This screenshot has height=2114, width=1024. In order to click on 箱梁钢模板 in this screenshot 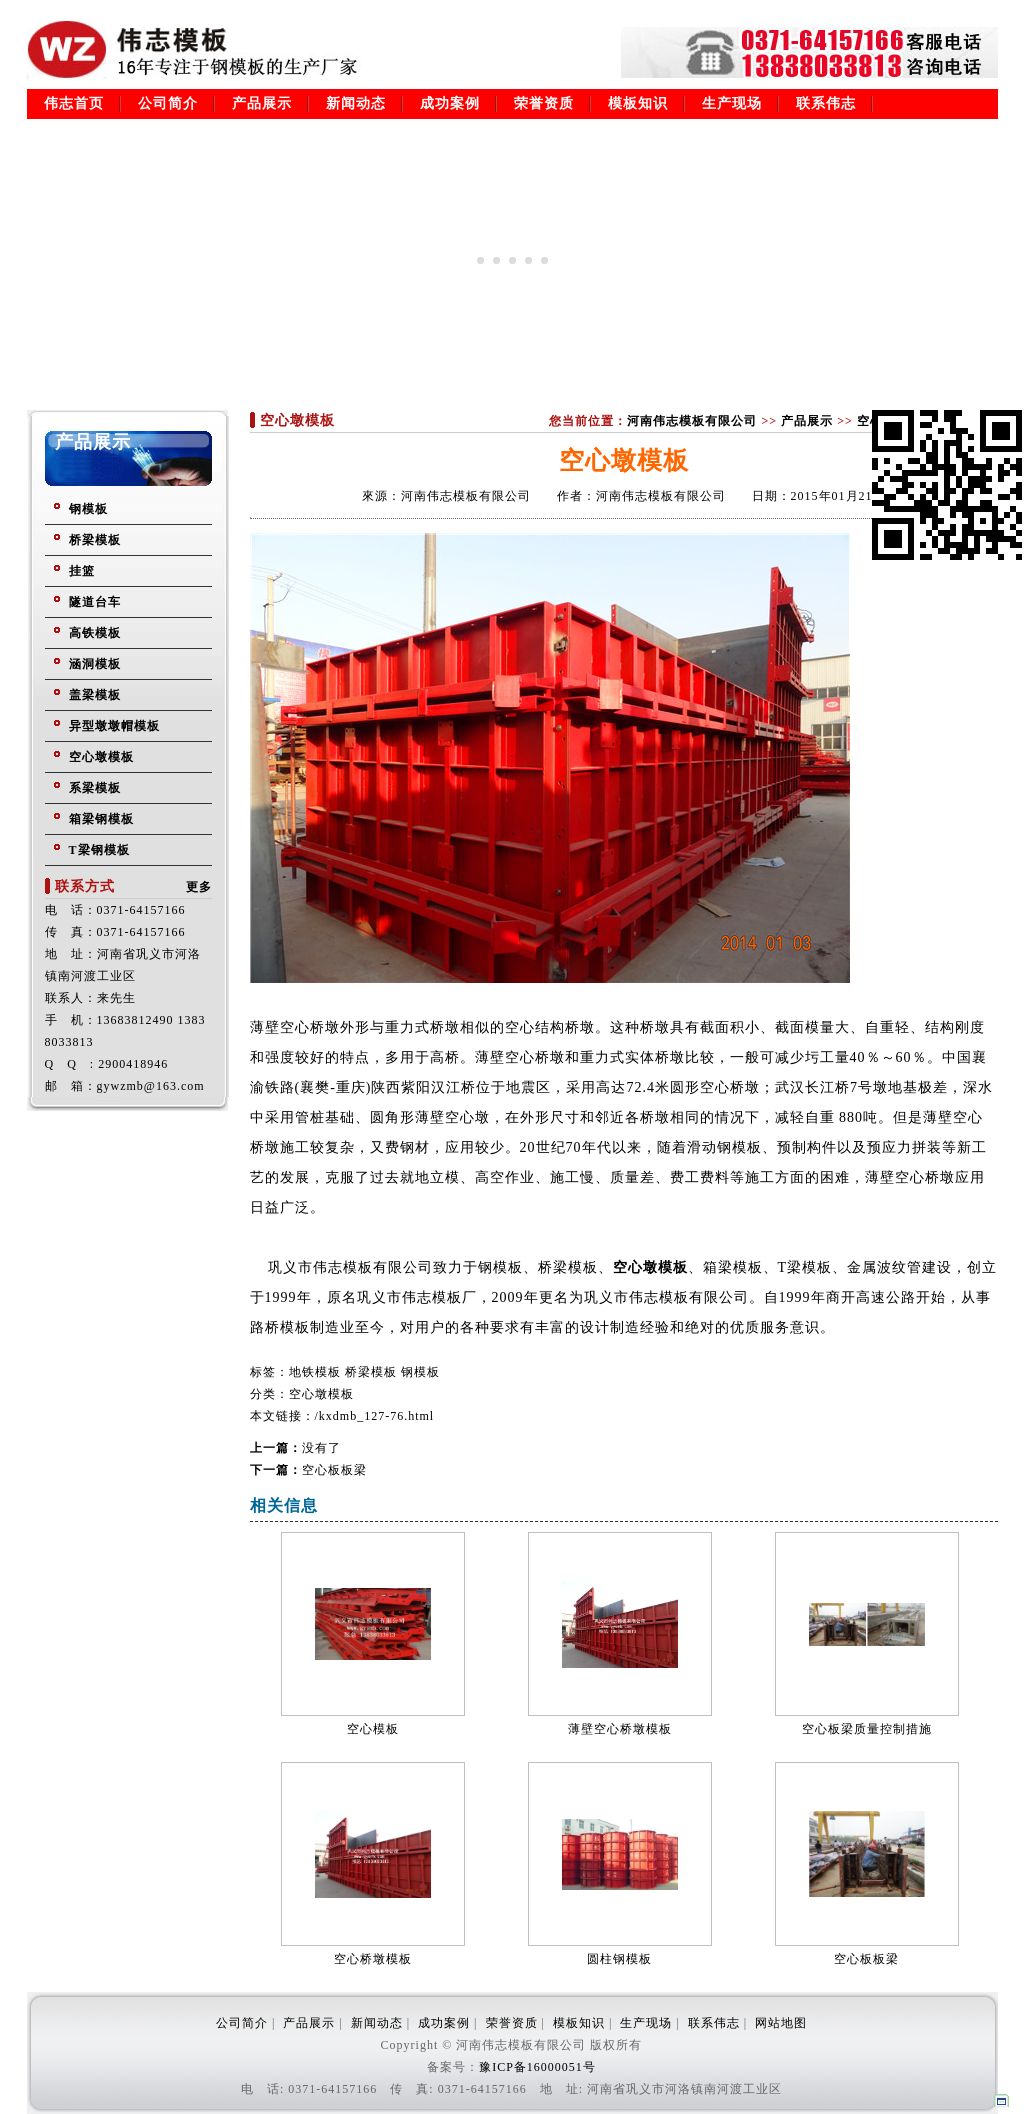, I will do `click(101, 819)`.